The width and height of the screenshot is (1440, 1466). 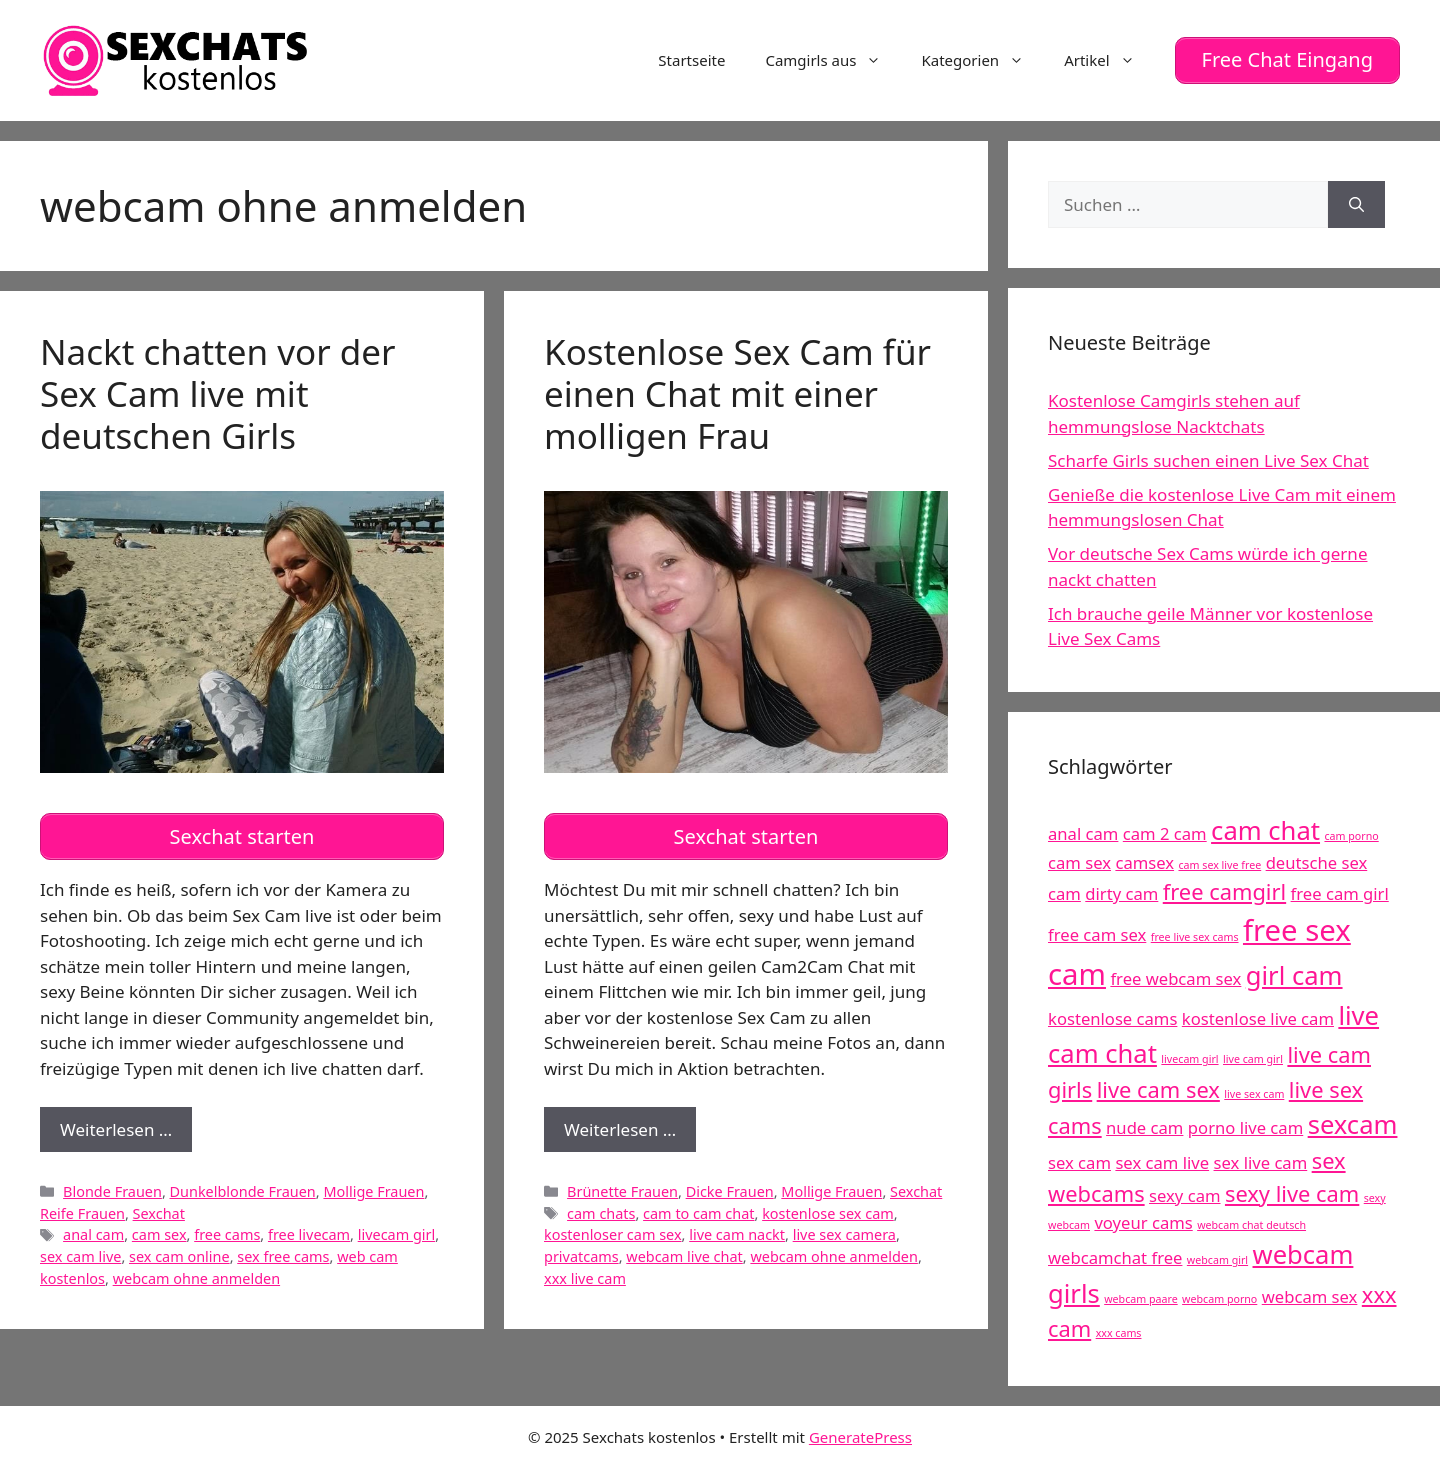 What do you see at coordinates (196, 1272) in the screenshot?
I see `webcam ohne anmelden` at bounding box center [196, 1272].